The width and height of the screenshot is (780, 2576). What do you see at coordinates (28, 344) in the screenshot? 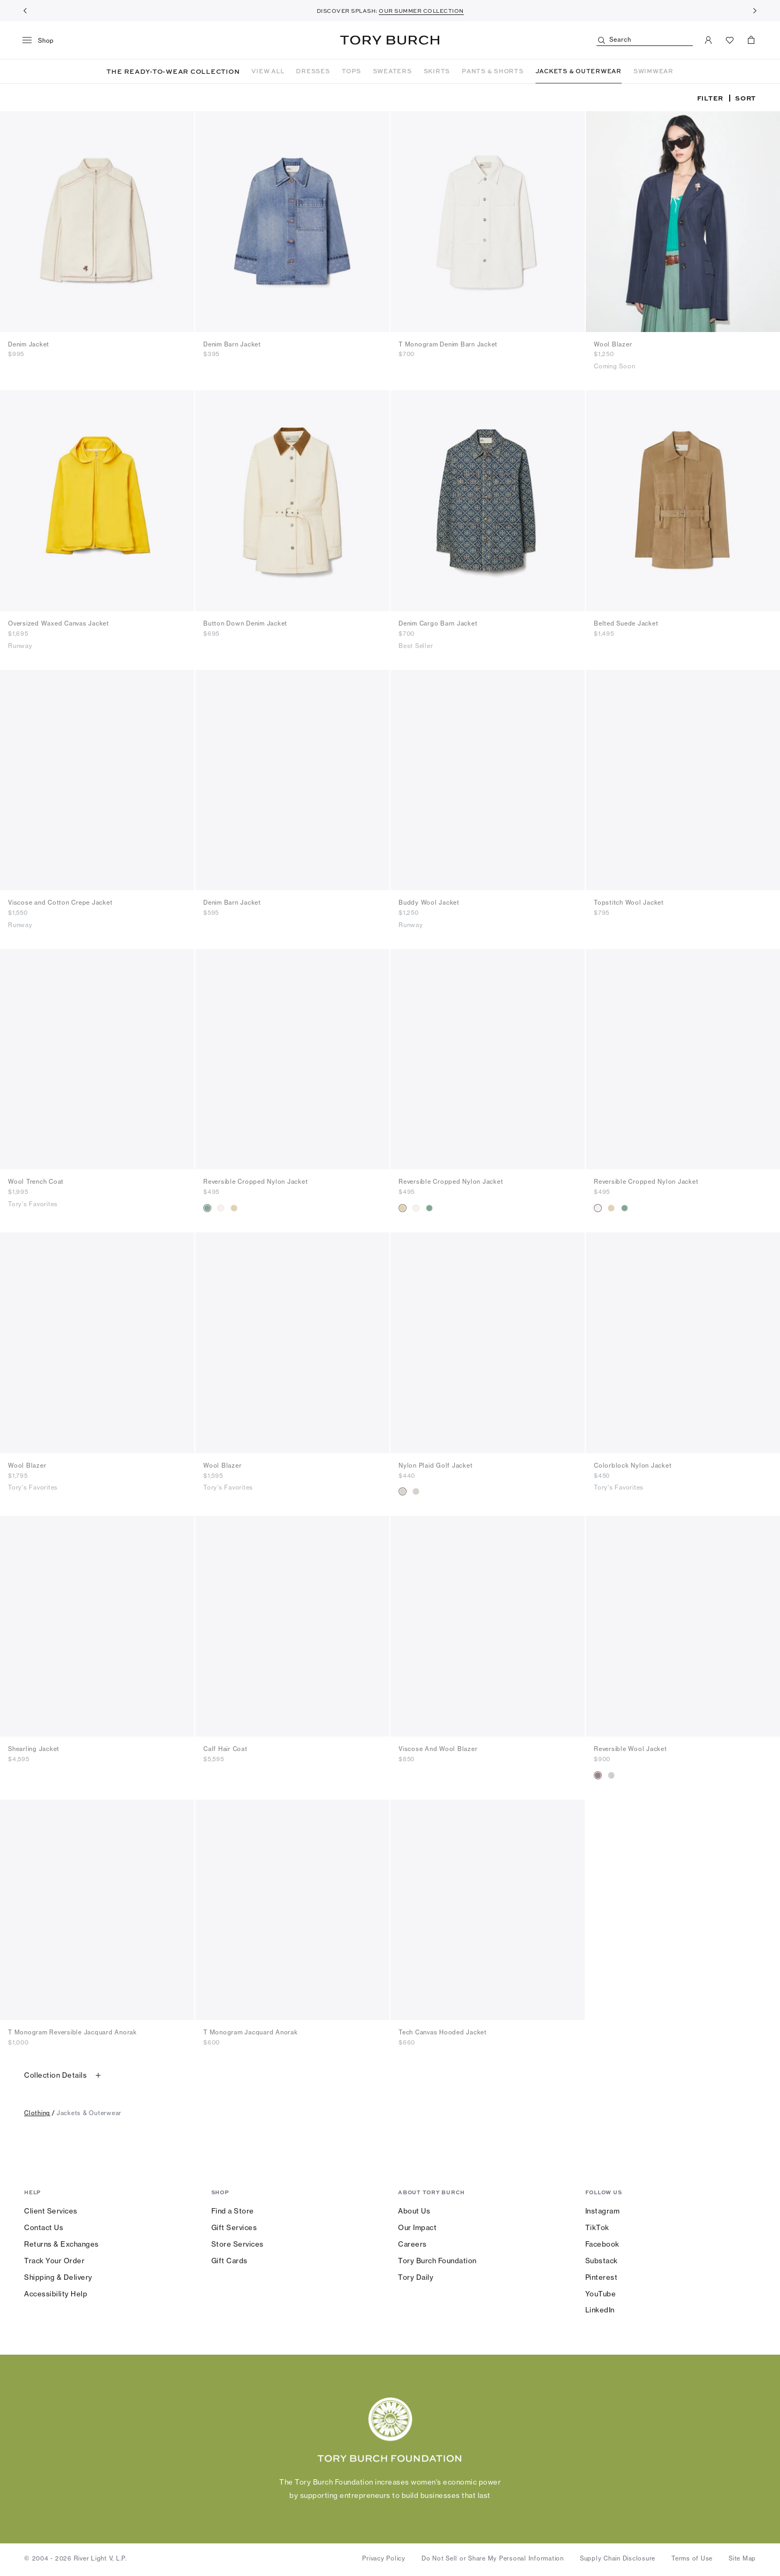
I see `Denim Jacket` at bounding box center [28, 344].